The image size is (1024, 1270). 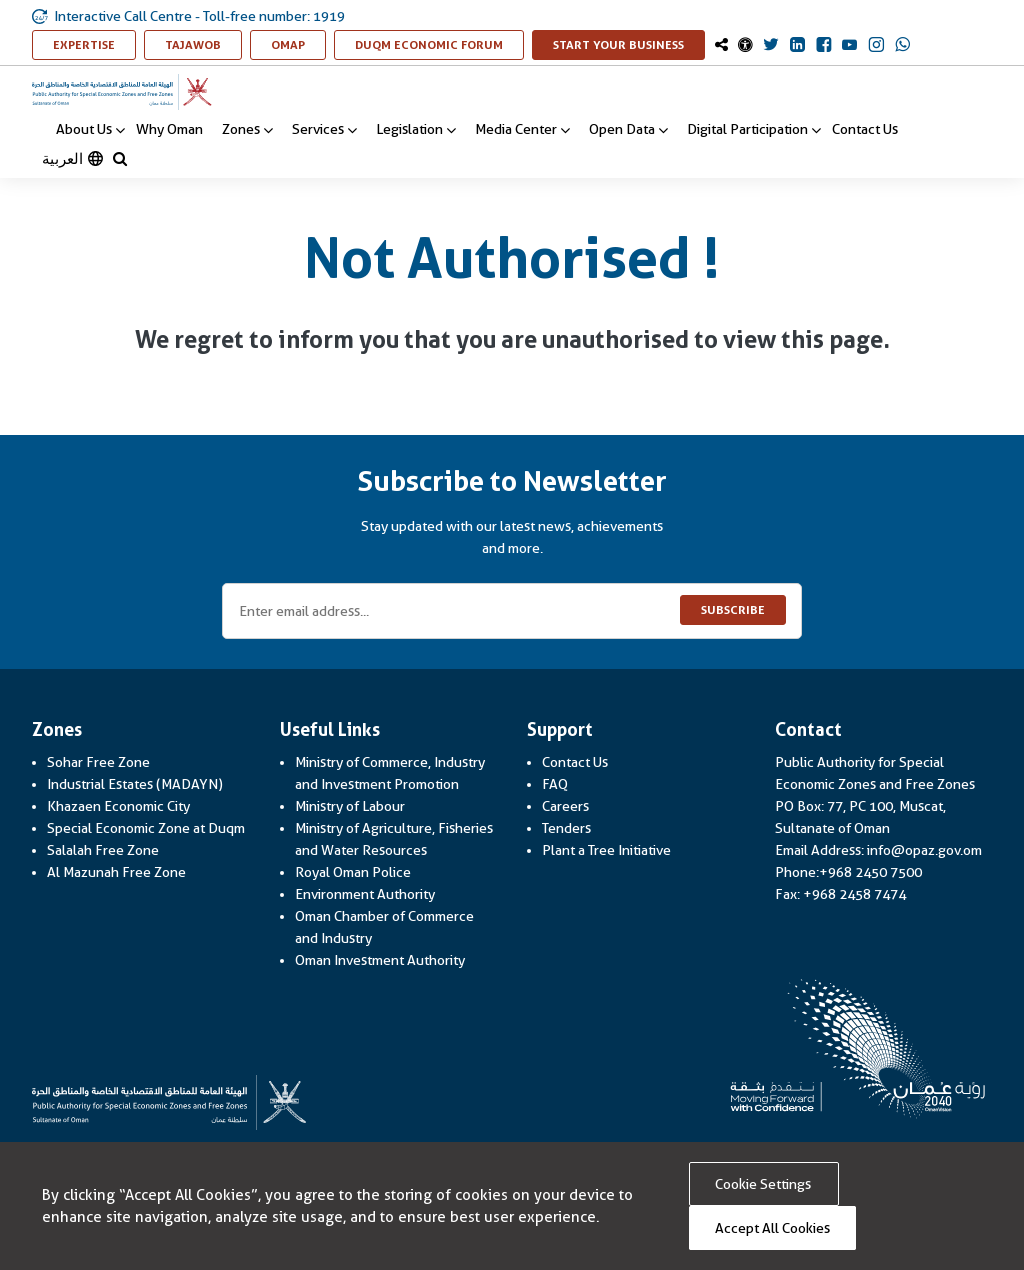 What do you see at coordinates (98, 762) in the screenshot?
I see `Sohar Free Zone` at bounding box center [98, 762].